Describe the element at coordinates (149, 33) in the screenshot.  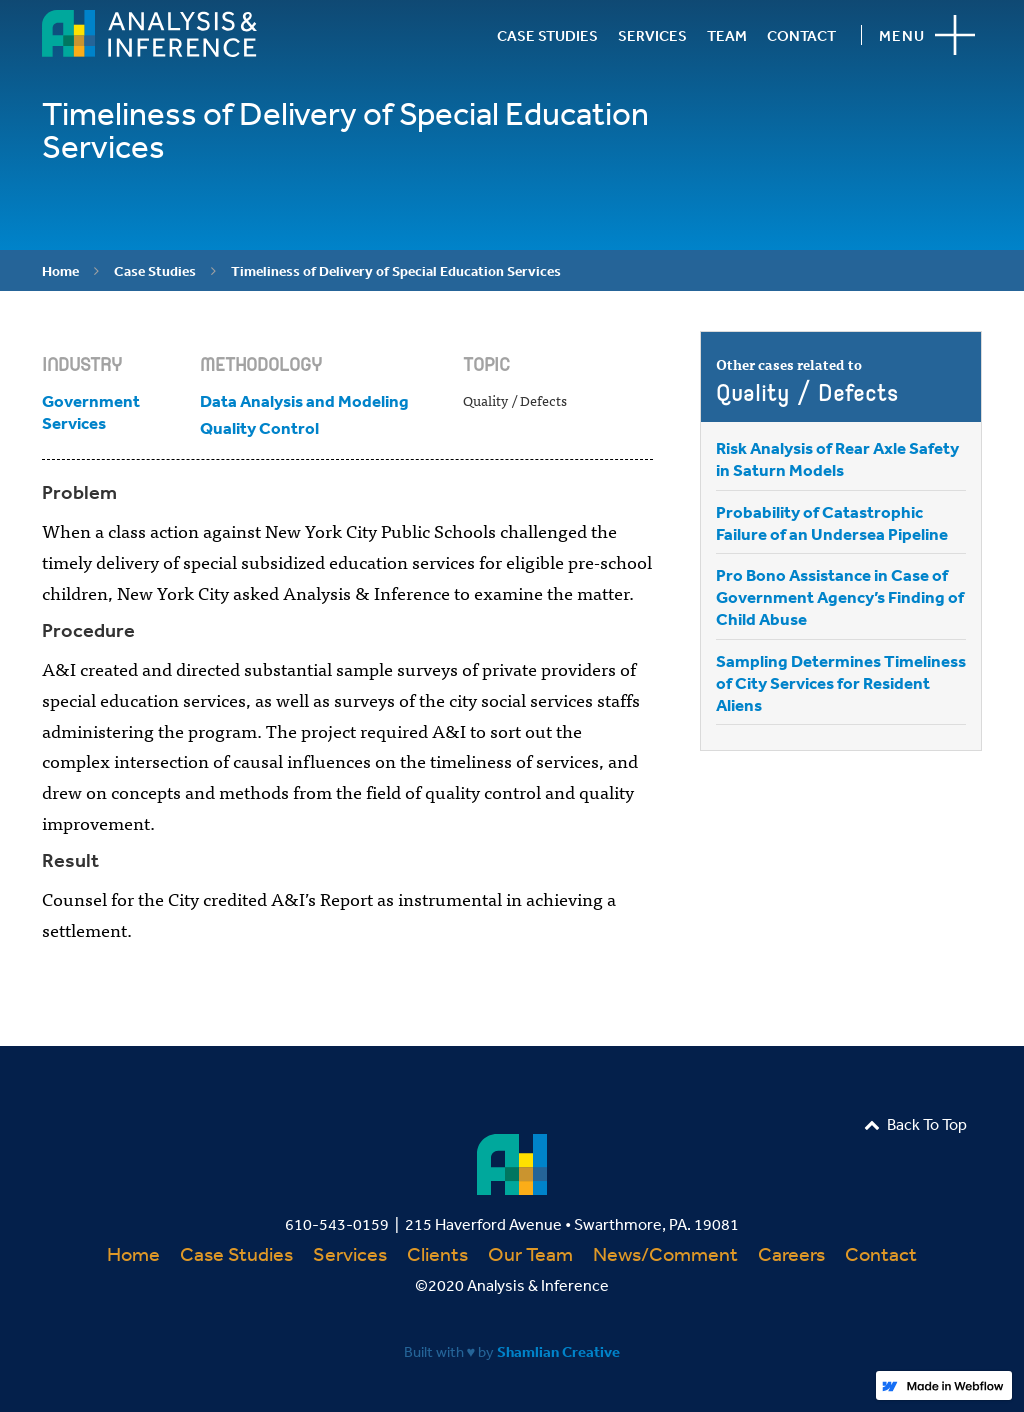
I see `[home]` at that location.